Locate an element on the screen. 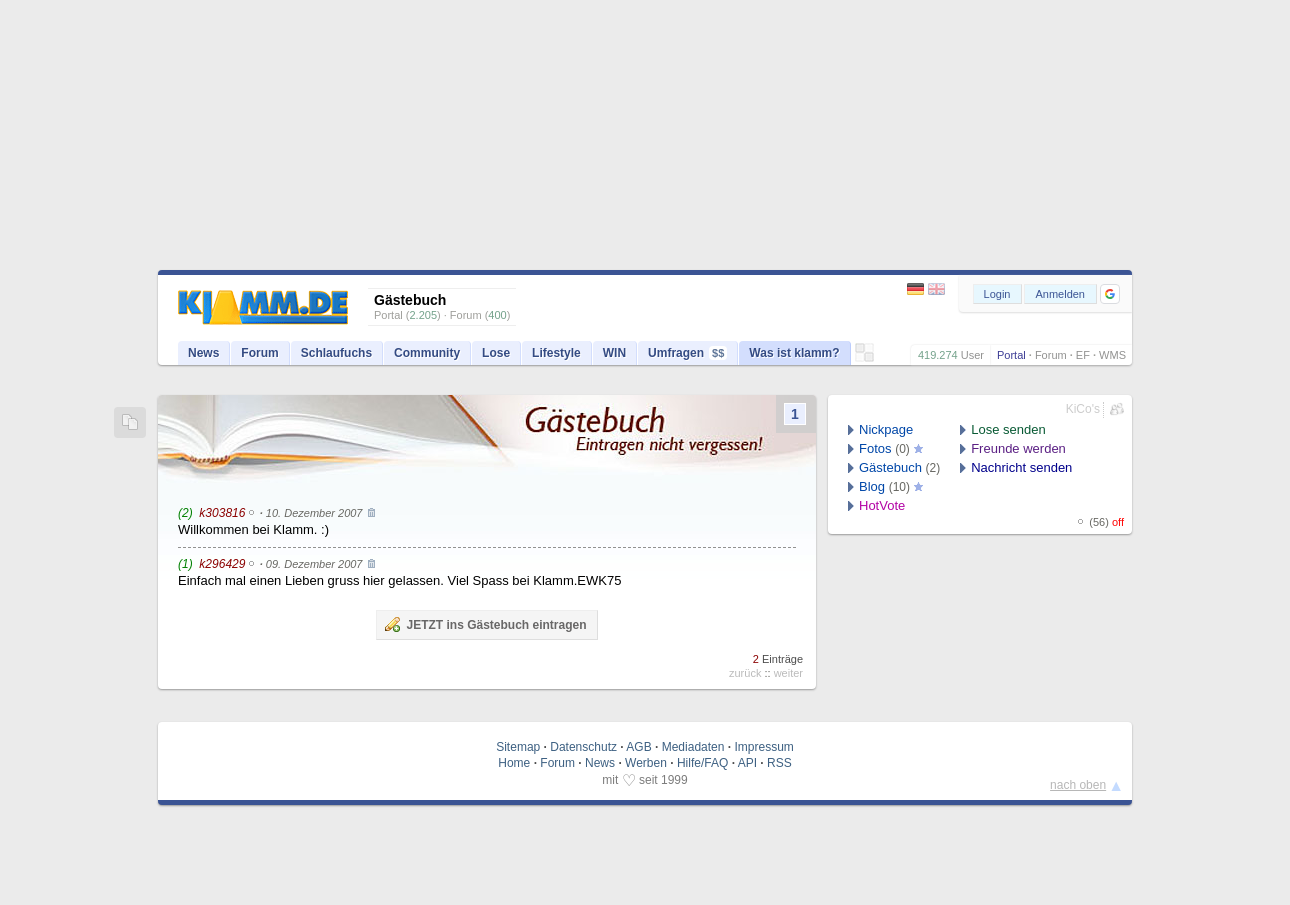 The width and height of the screenshot is (1290, 905). RSS is located at coordinates (779, 763).